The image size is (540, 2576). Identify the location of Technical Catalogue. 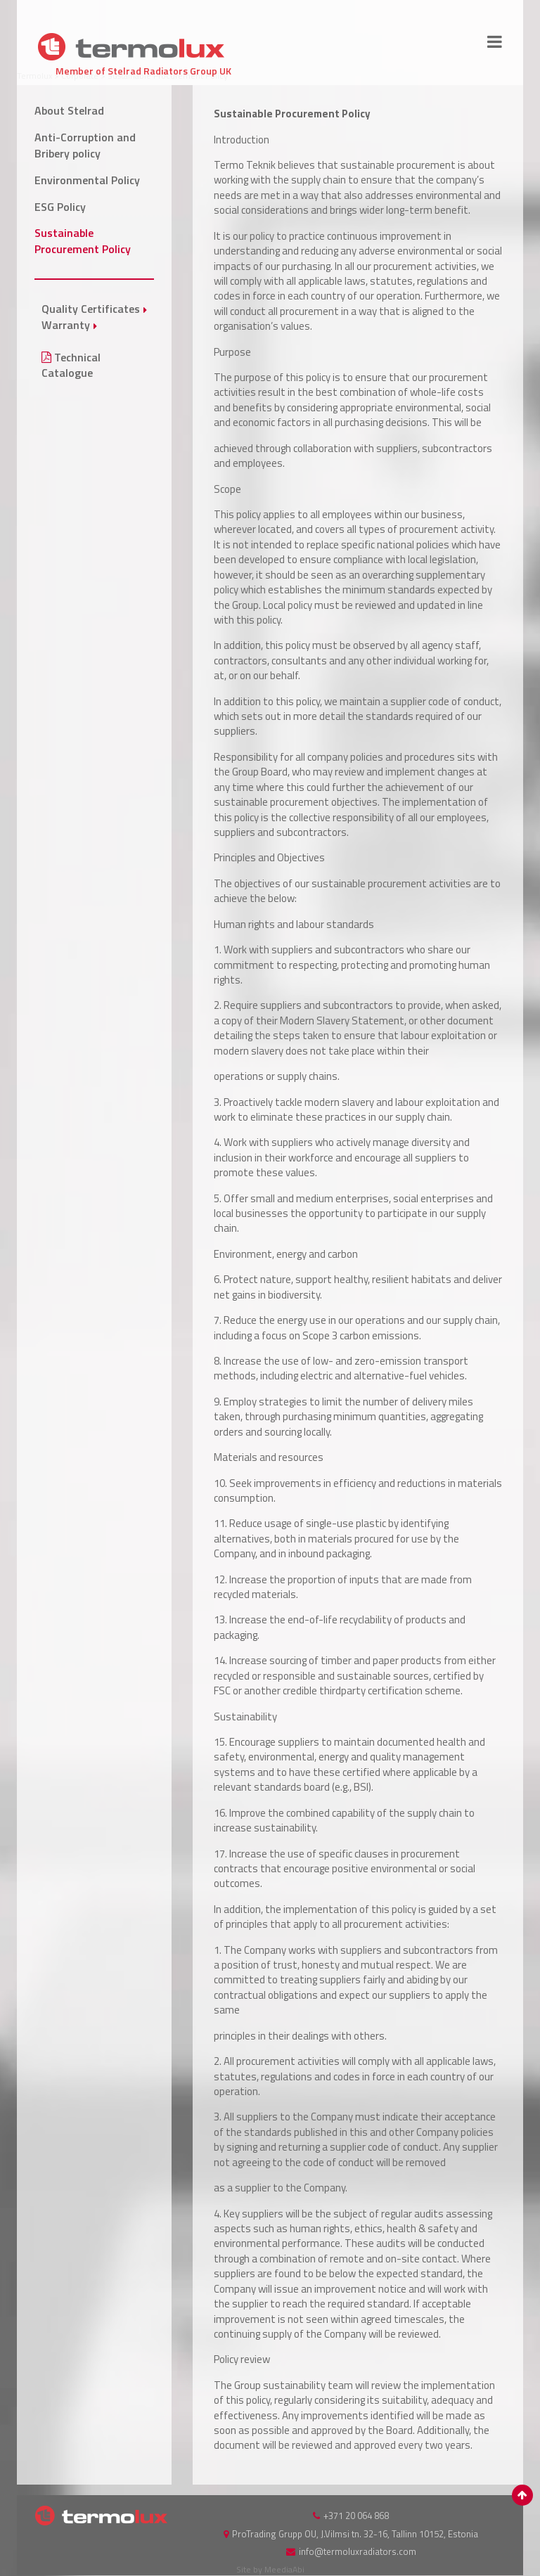
(71, 365).